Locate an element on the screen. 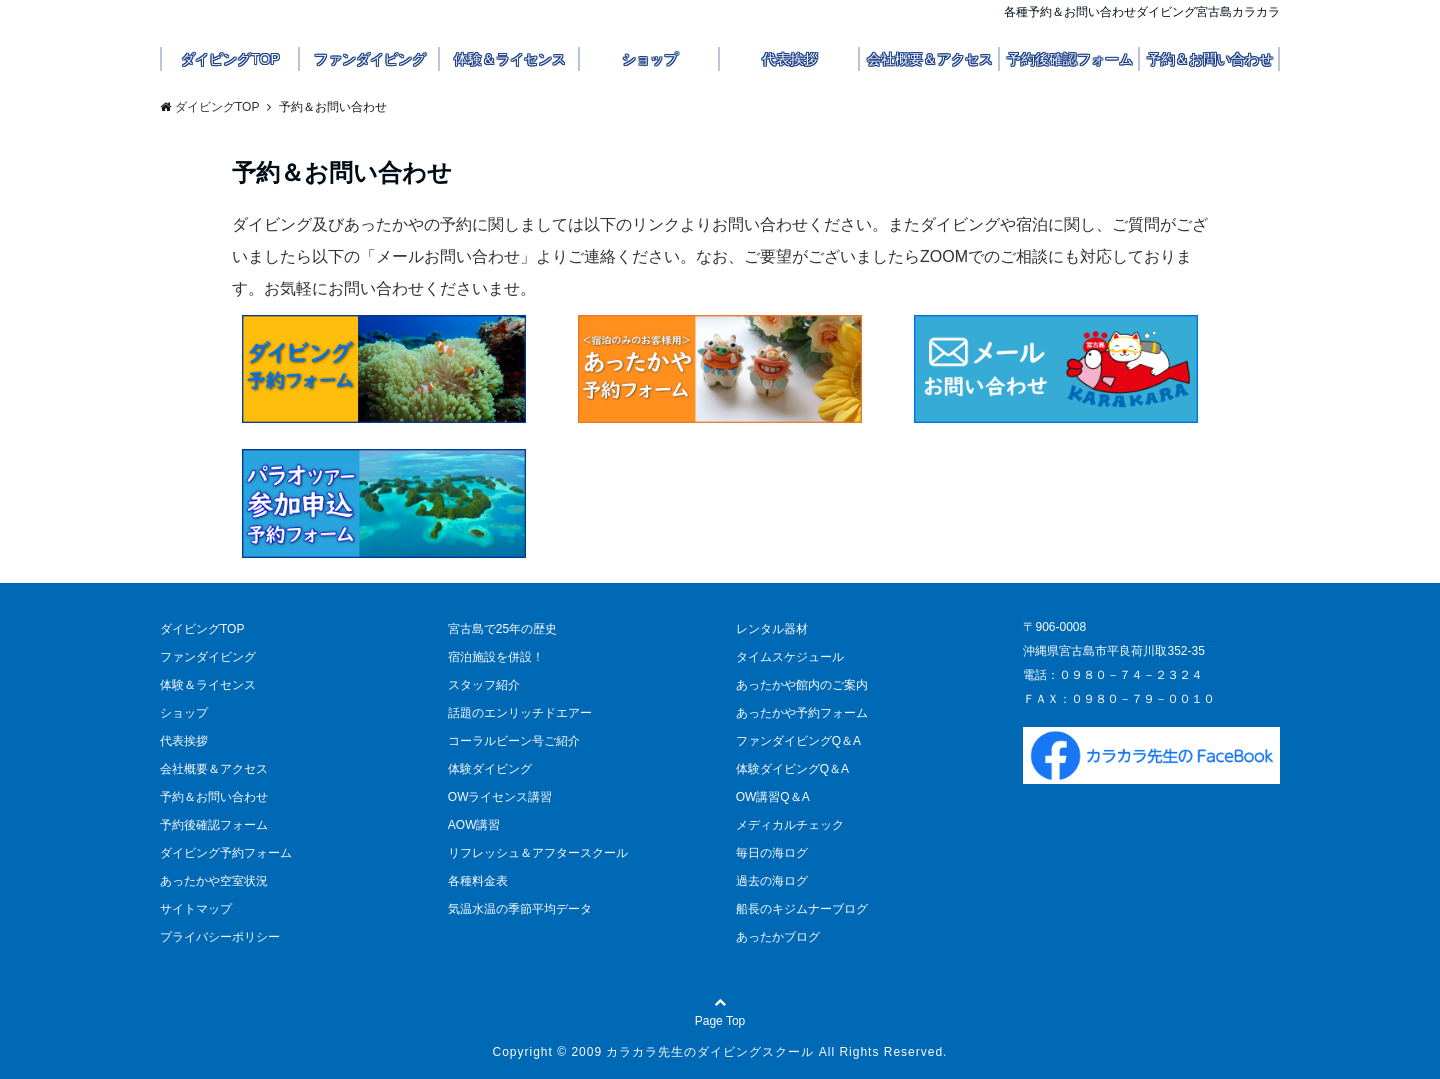 The image size is (1440, 1079). 過去の海ログ is located at coordinates (772, 881).